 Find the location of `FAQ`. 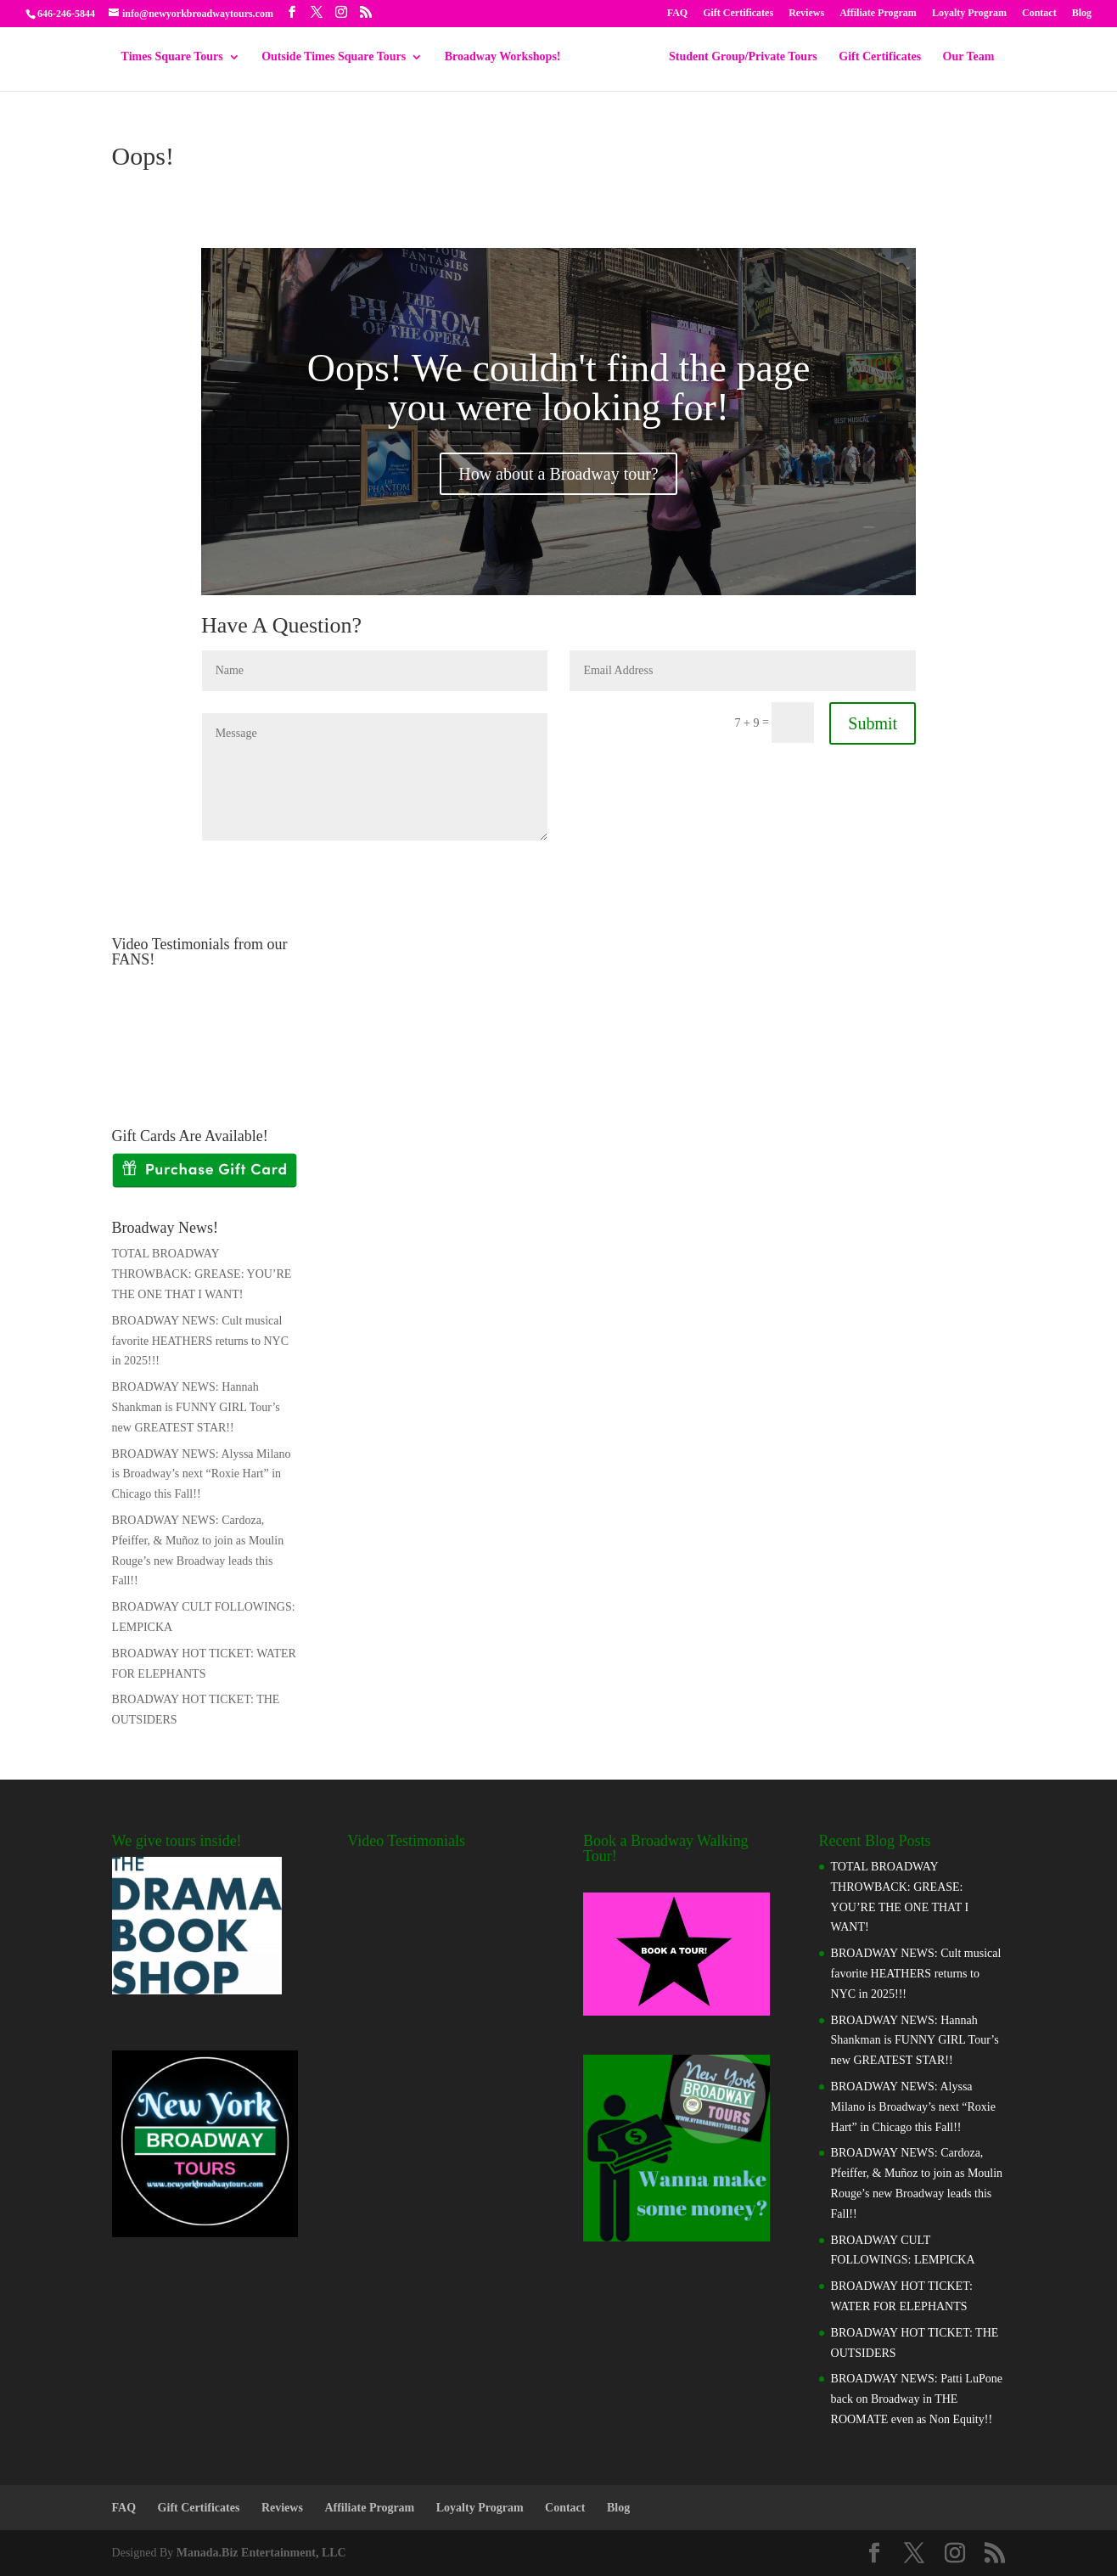

FAQ is located at coordinates (677, 13).